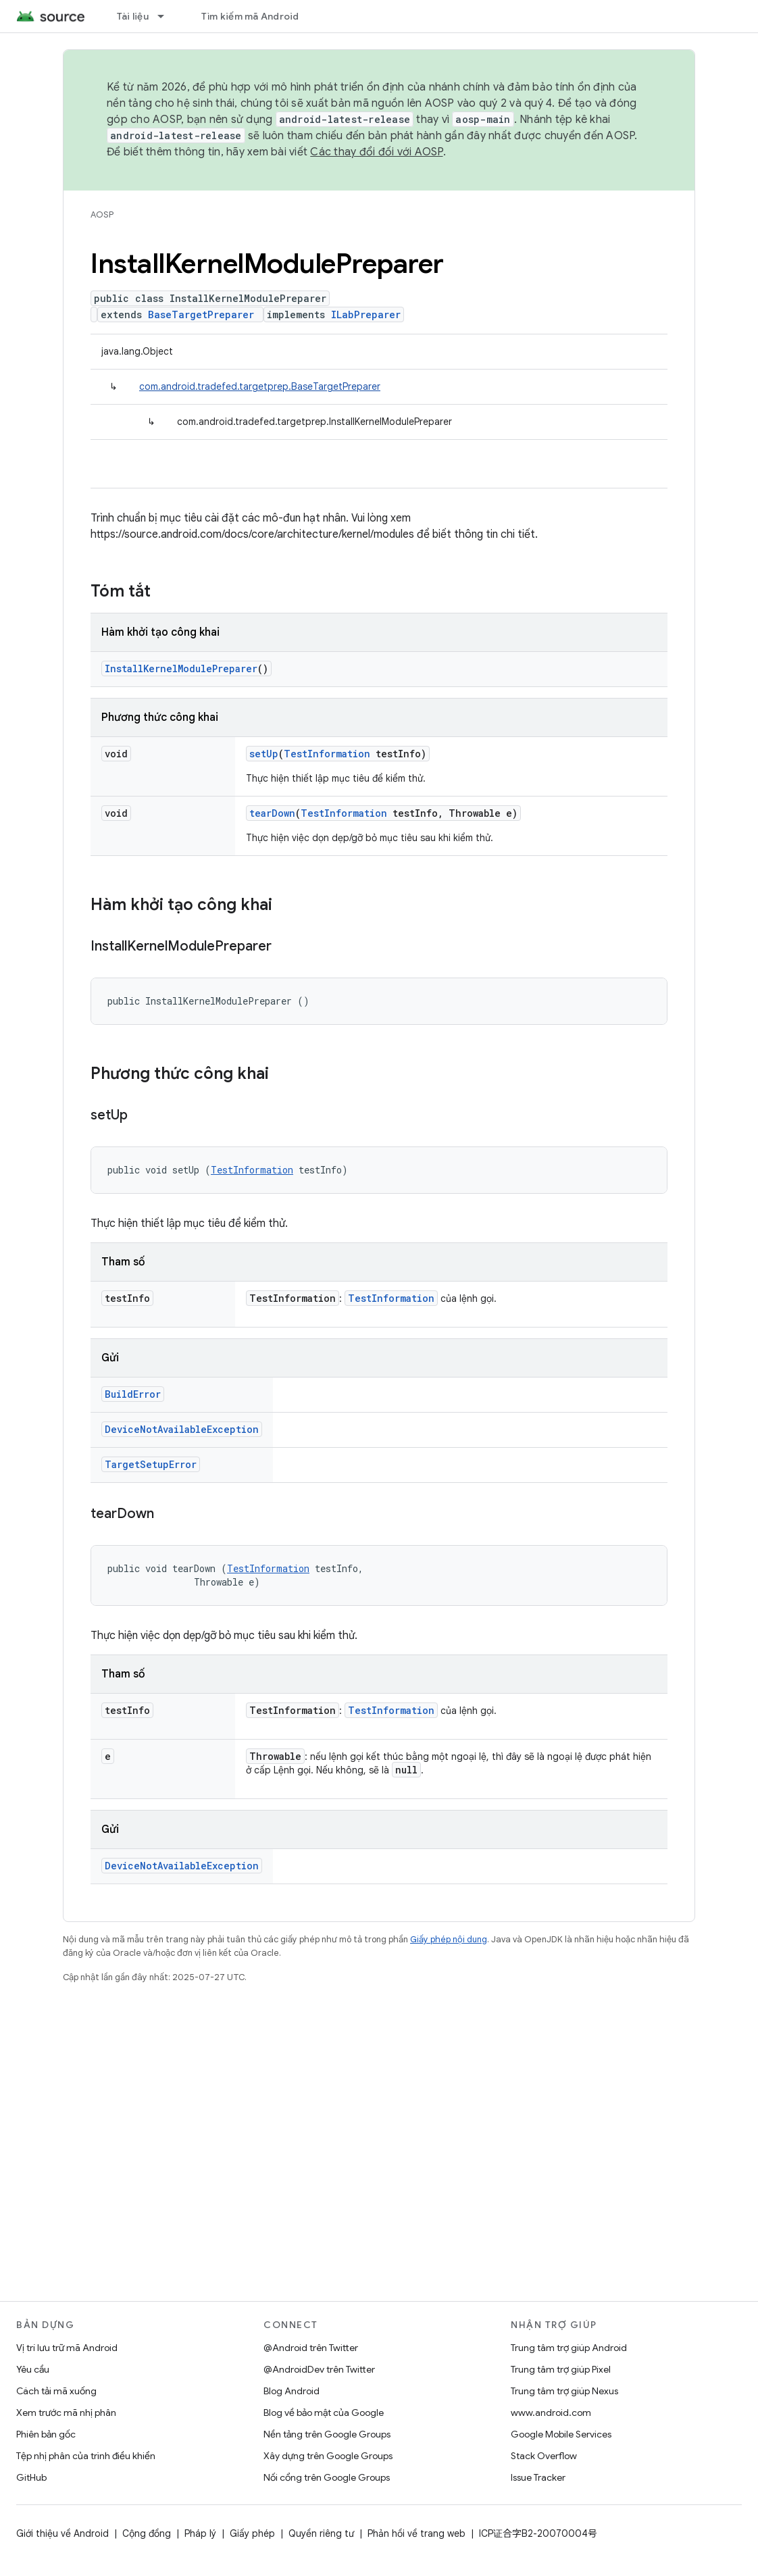 The width and height of the screenshot is (758, 2576). I want to click on Phiên bản gốc, so click(46, 2434).